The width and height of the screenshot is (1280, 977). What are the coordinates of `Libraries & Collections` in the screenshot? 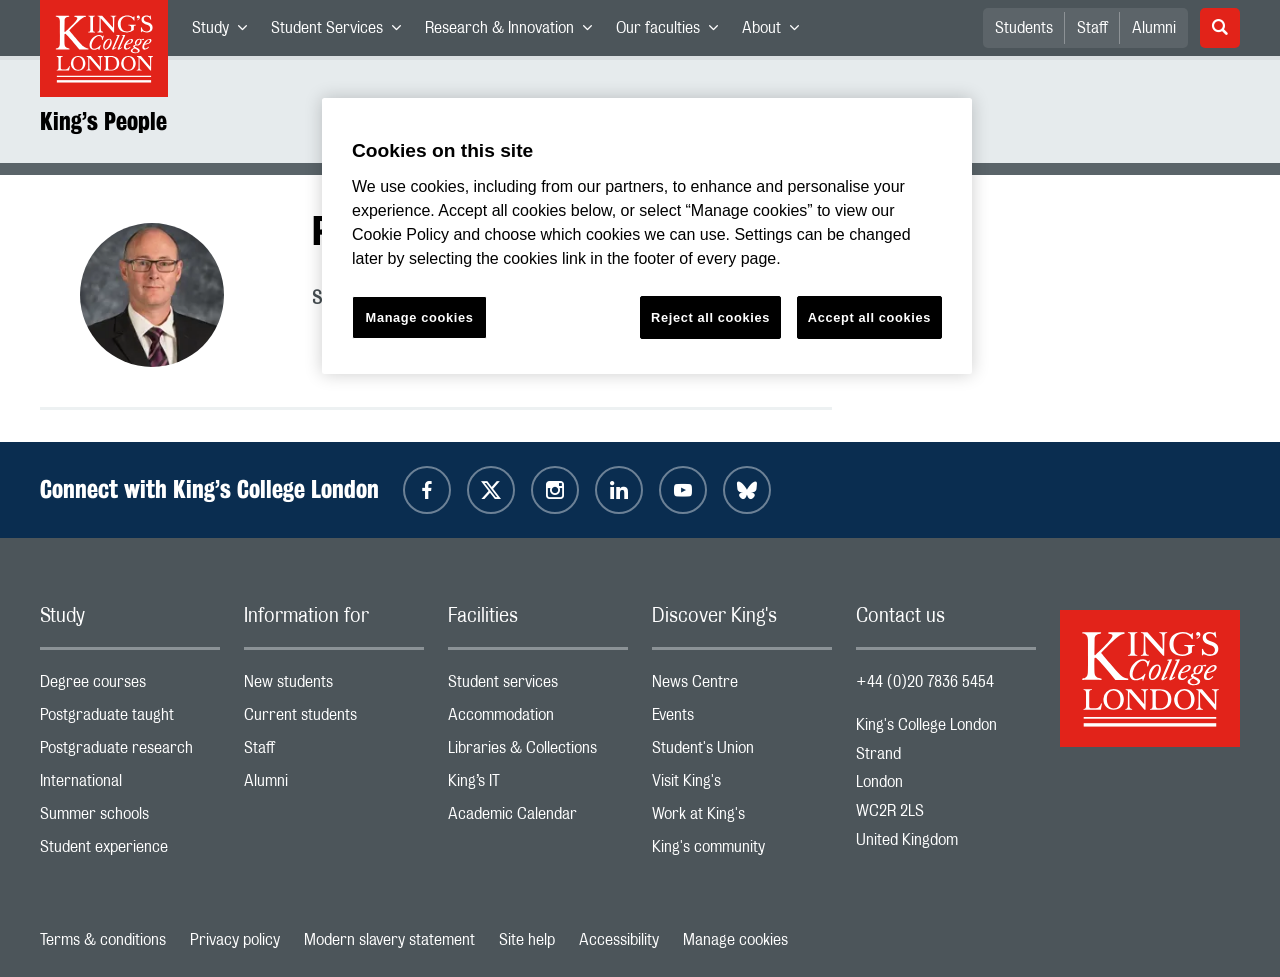 It's located at (538, 752).